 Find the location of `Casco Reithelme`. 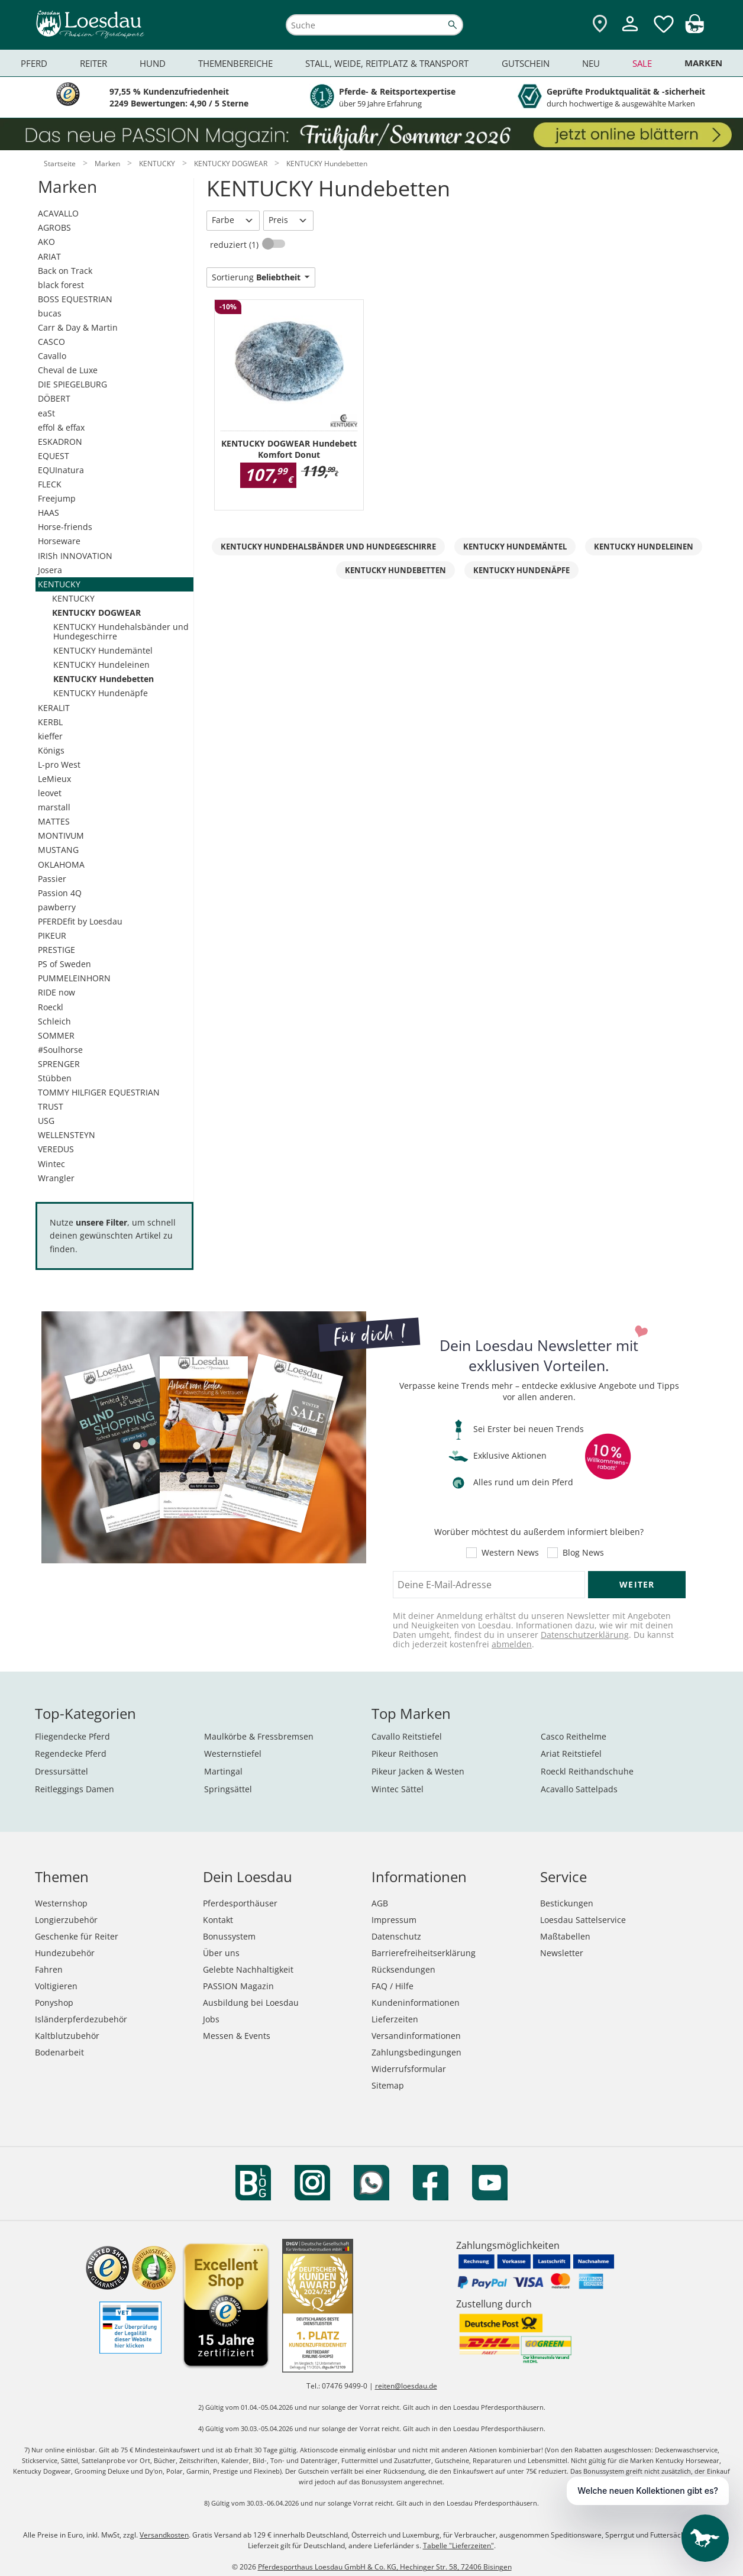

Casco Reithelme is located at coordinates (573, 1736).